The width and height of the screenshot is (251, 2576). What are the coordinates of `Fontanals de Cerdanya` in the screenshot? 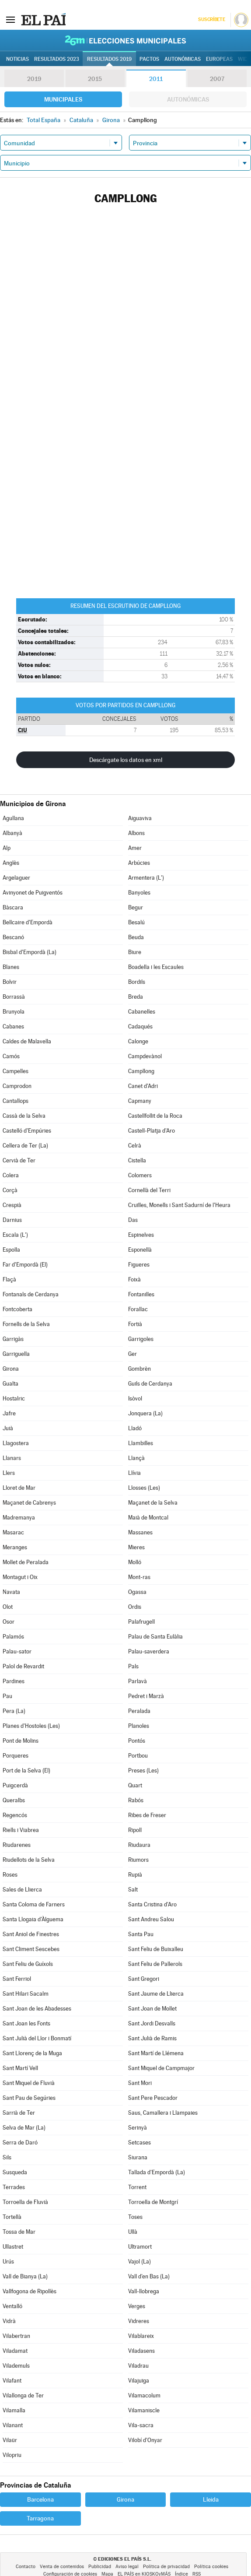 It's located at (31, 1294).